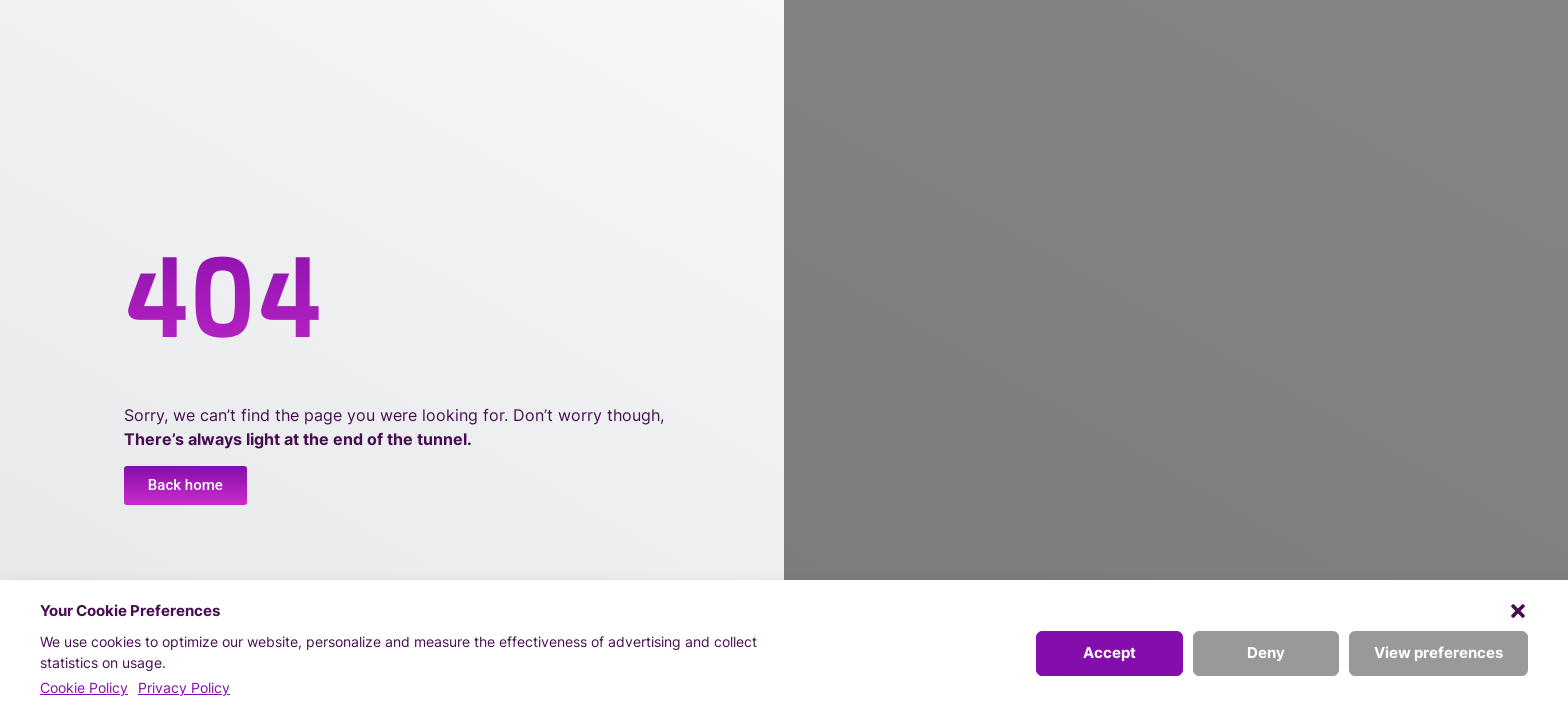 The image size is (1568, 720). I want to click on Deny, so click(1266, 652).